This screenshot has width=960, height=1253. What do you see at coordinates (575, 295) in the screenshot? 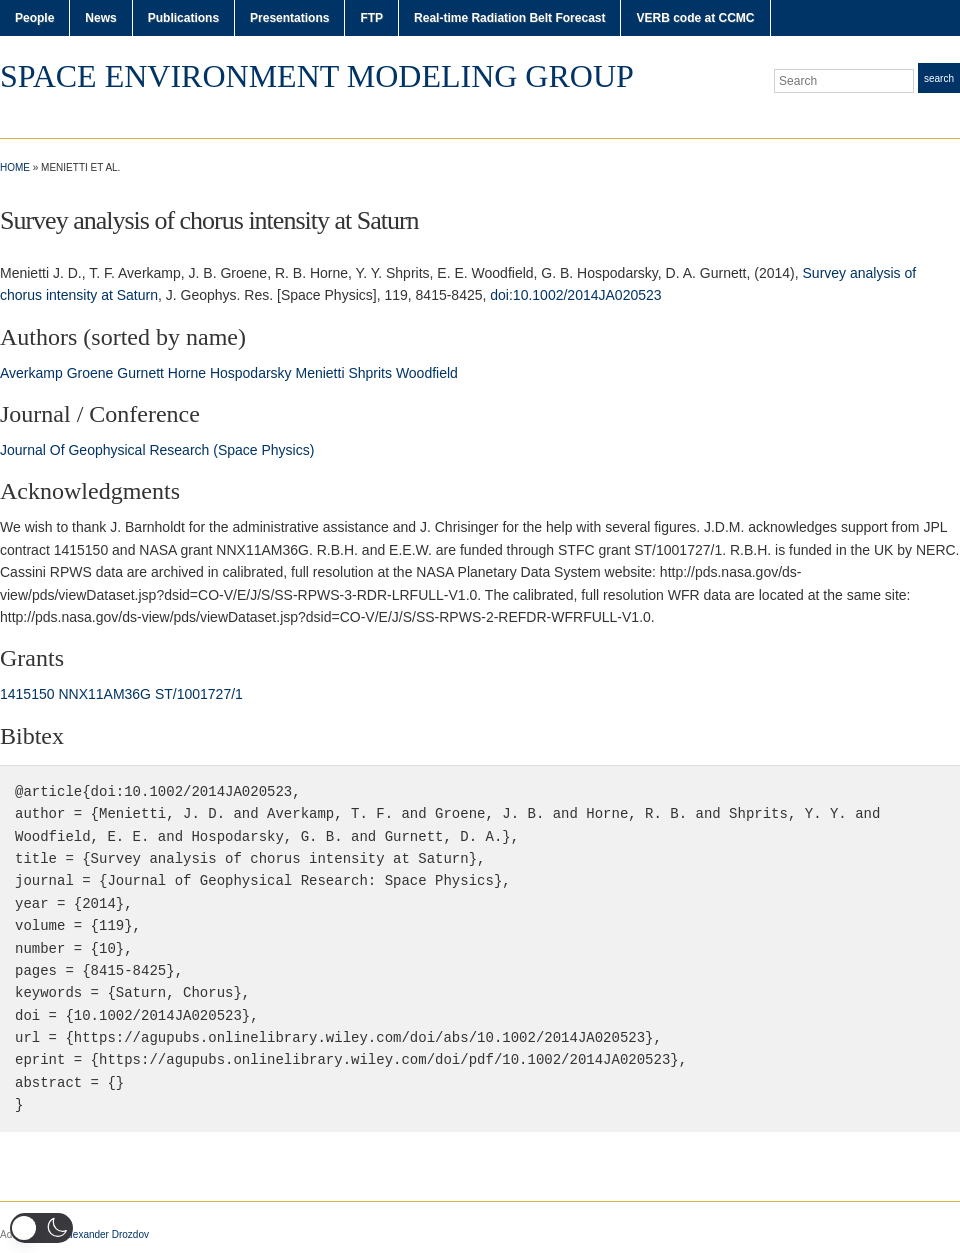
I see `doi:10.1002/2014JA020523` at bounding box center [575, 295].